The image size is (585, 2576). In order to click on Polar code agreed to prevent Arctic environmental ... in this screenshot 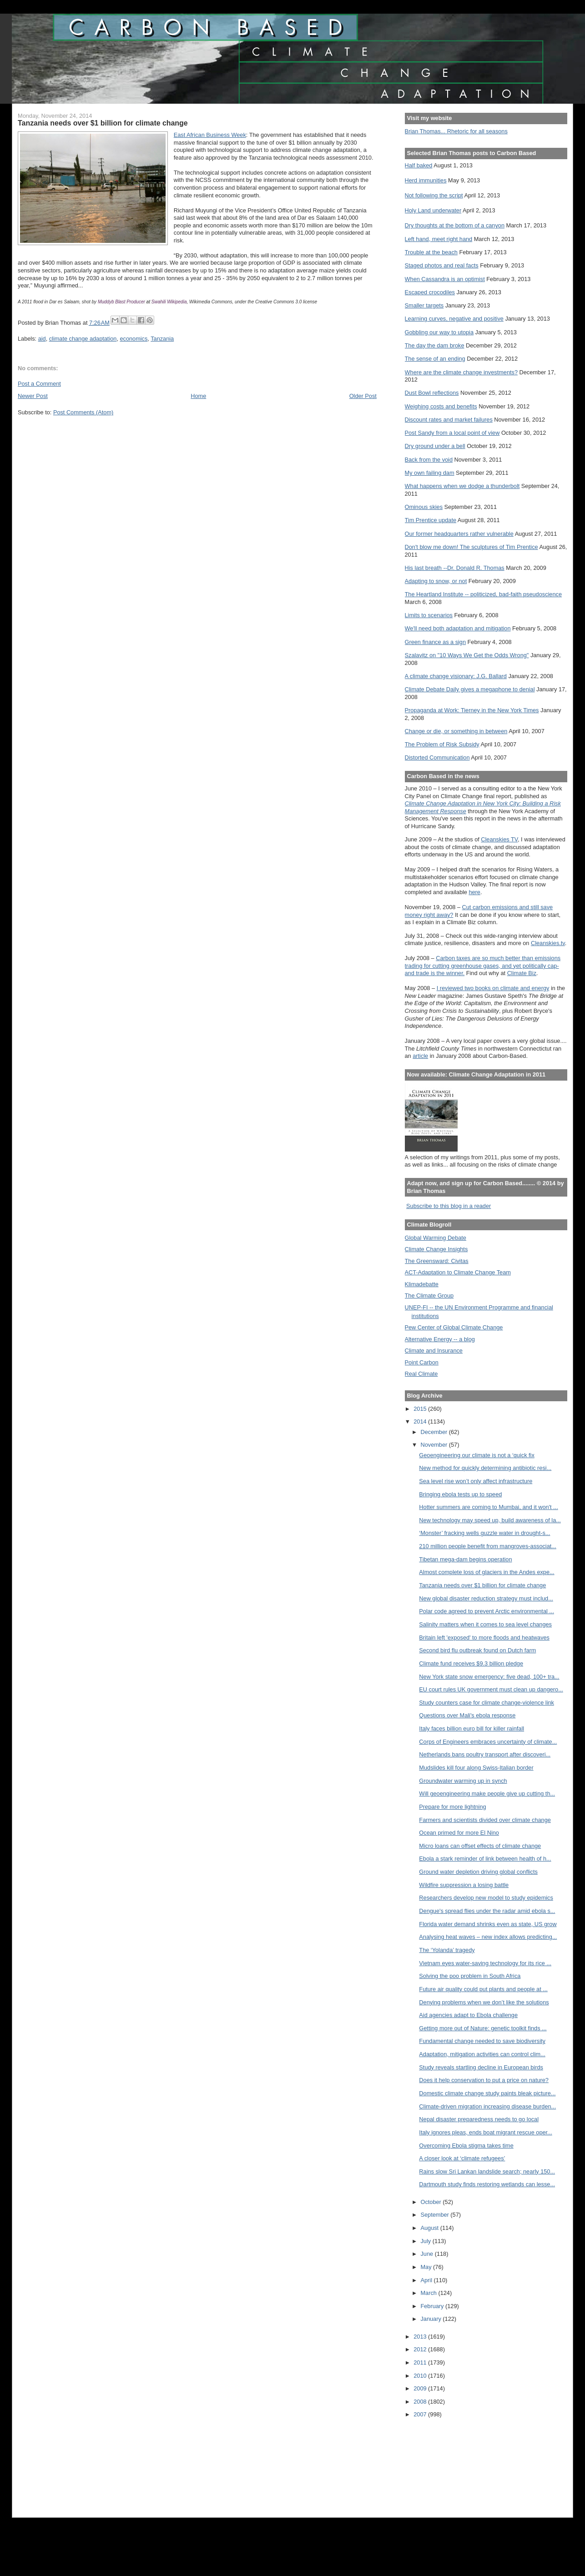, I will do `click(486, 1611)`.